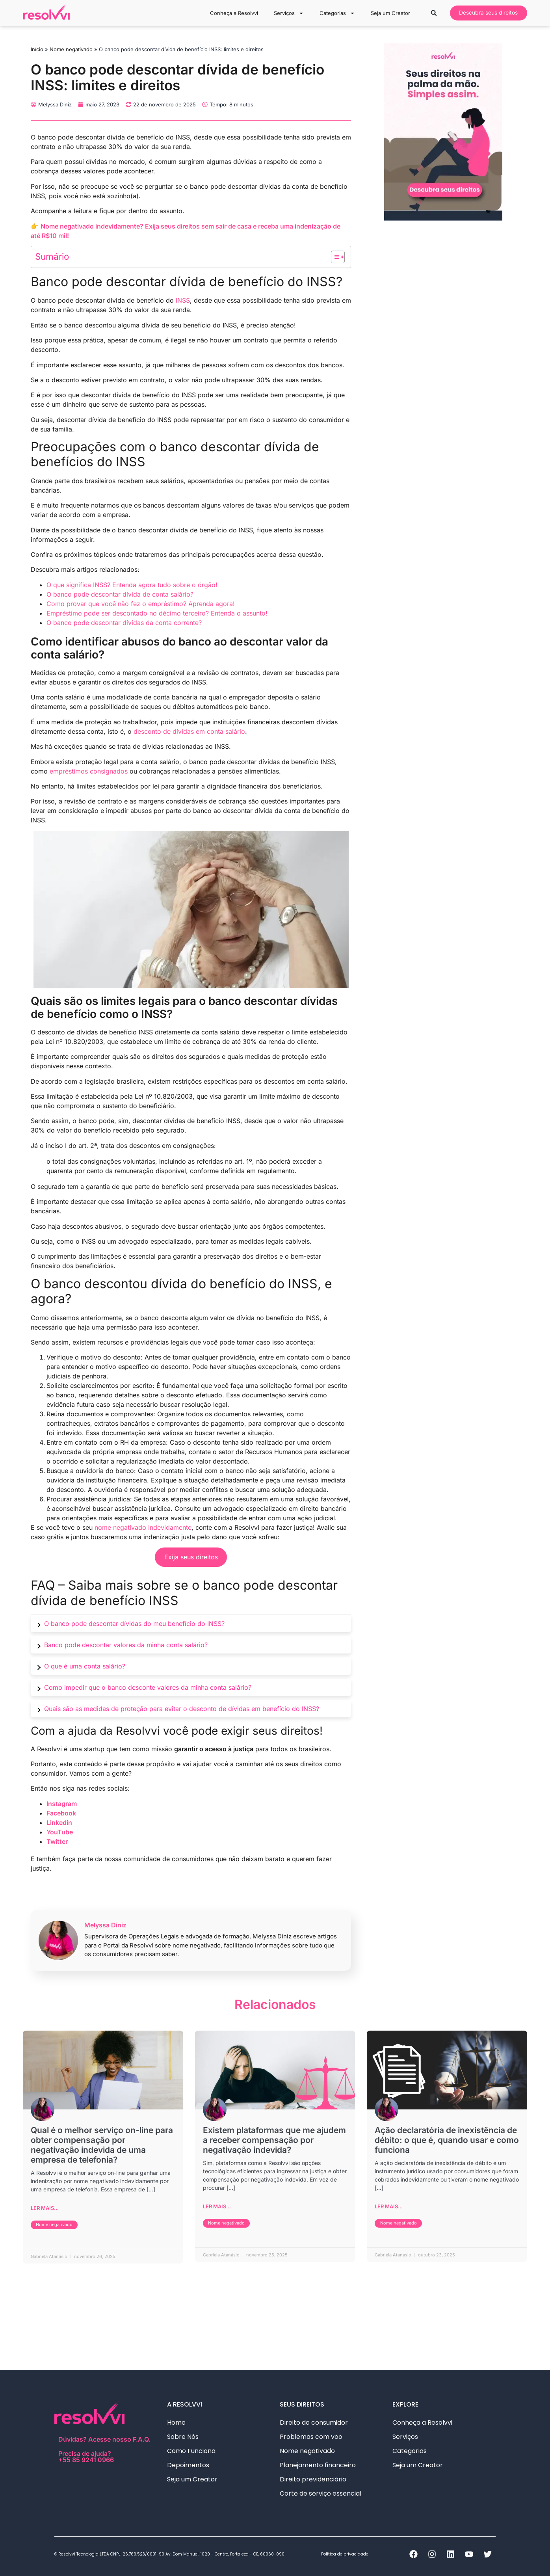  Describe the element at coordinates (188, 2465) in the screenshot. I see `Depoimentos` at that location.